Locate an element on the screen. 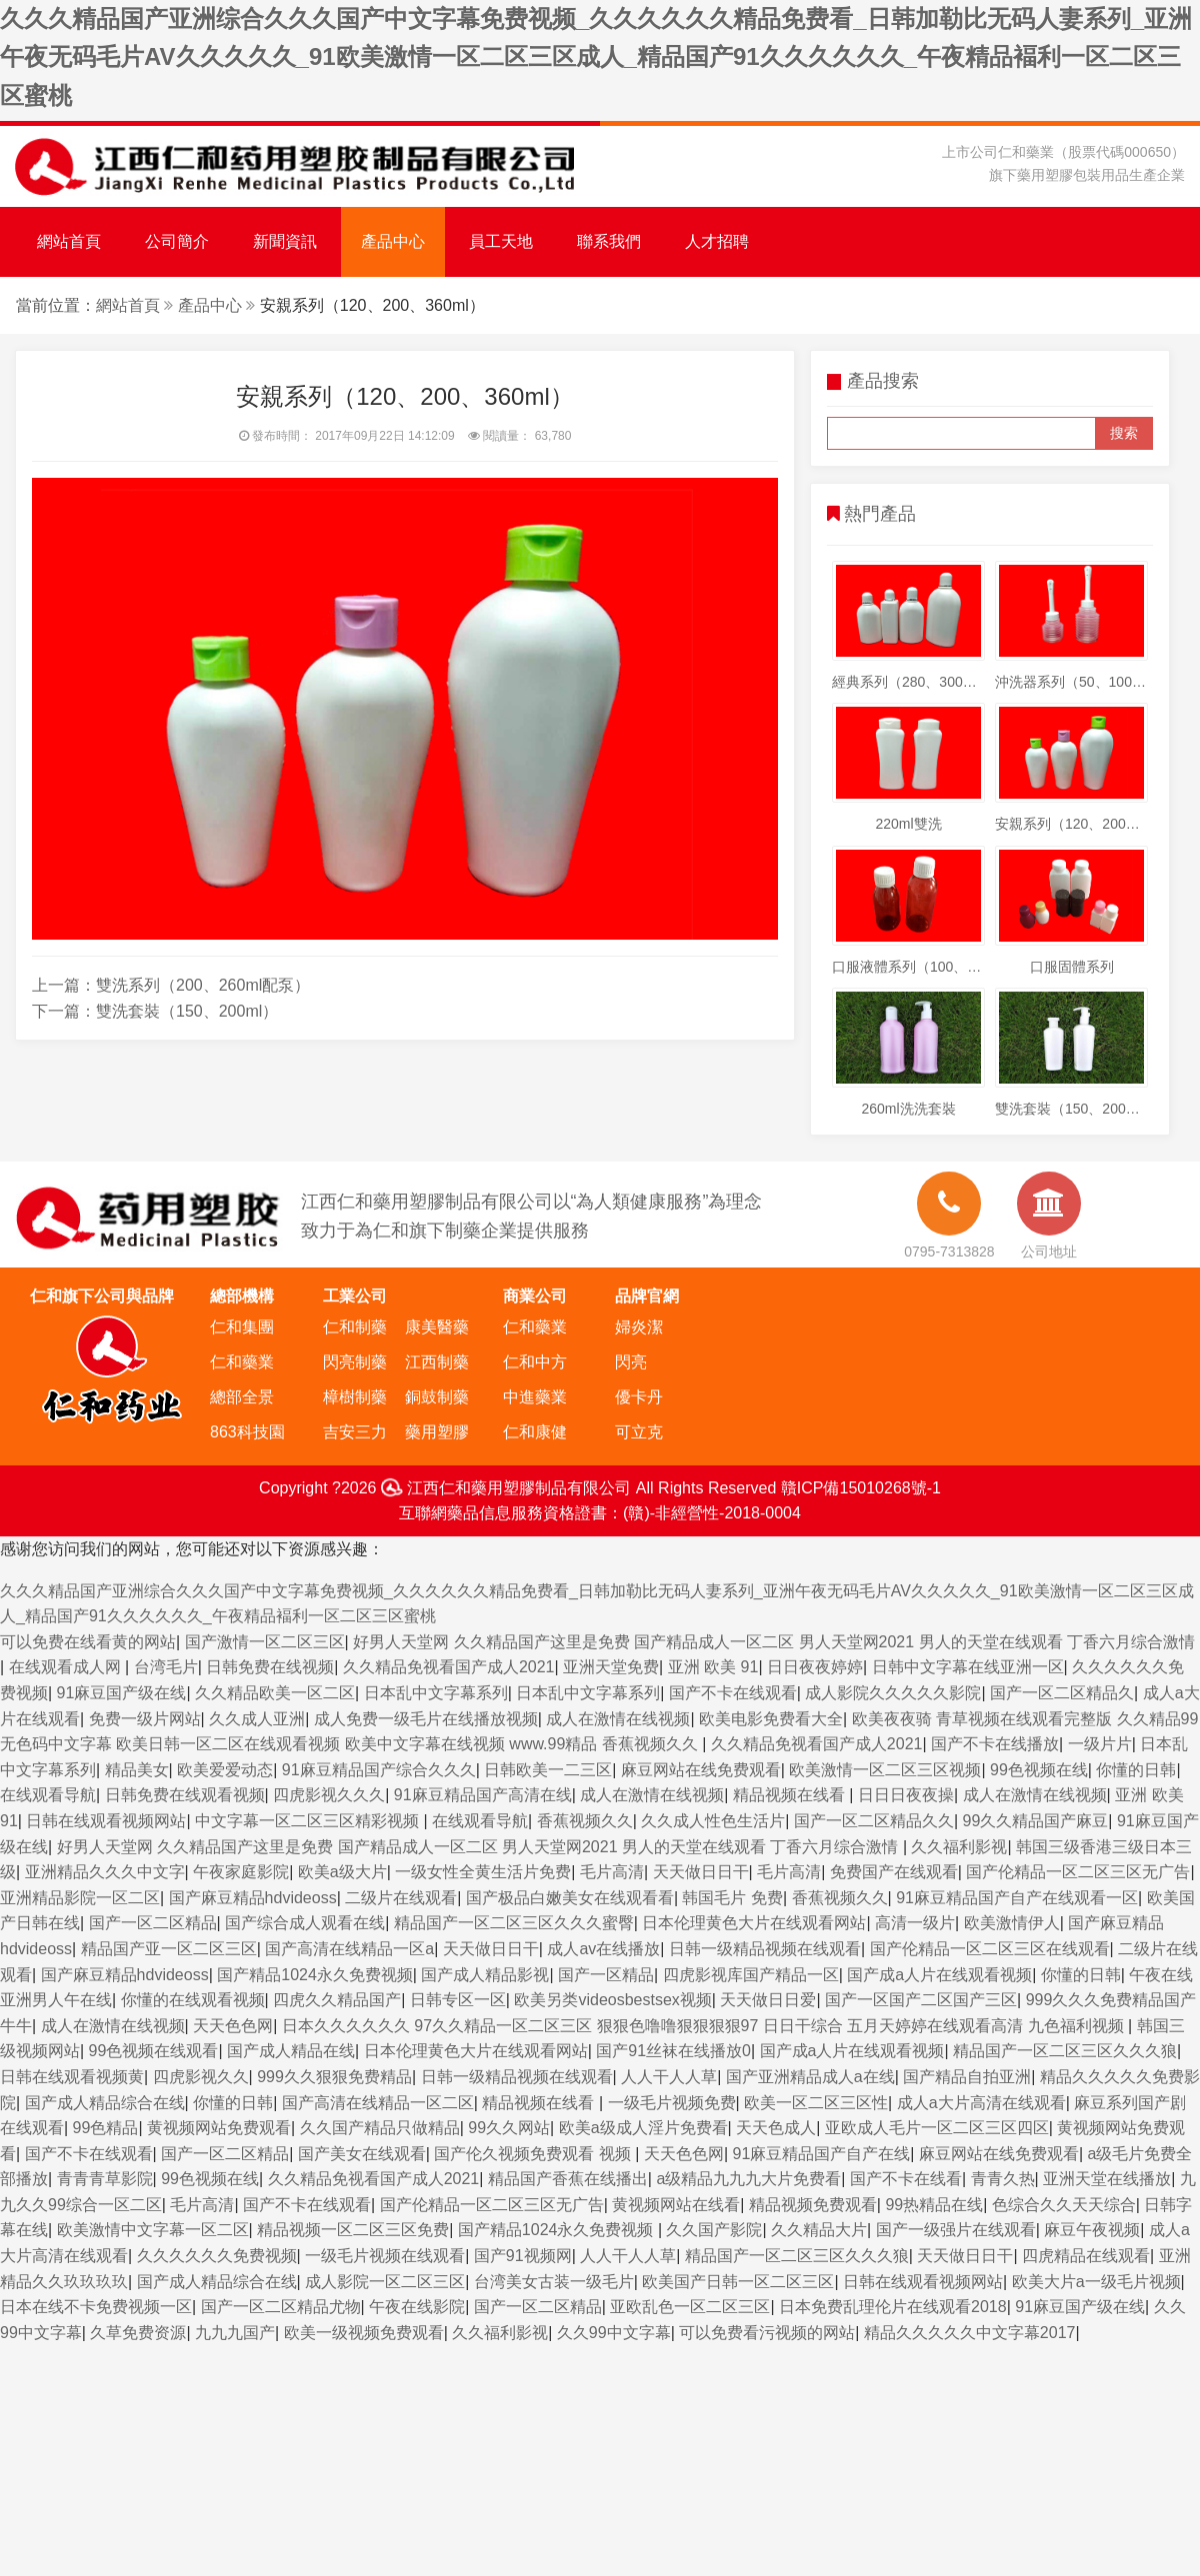 This screenshot has width=1200, height=2576. 二级片在线观看 is located at coordinates (401, 1897).